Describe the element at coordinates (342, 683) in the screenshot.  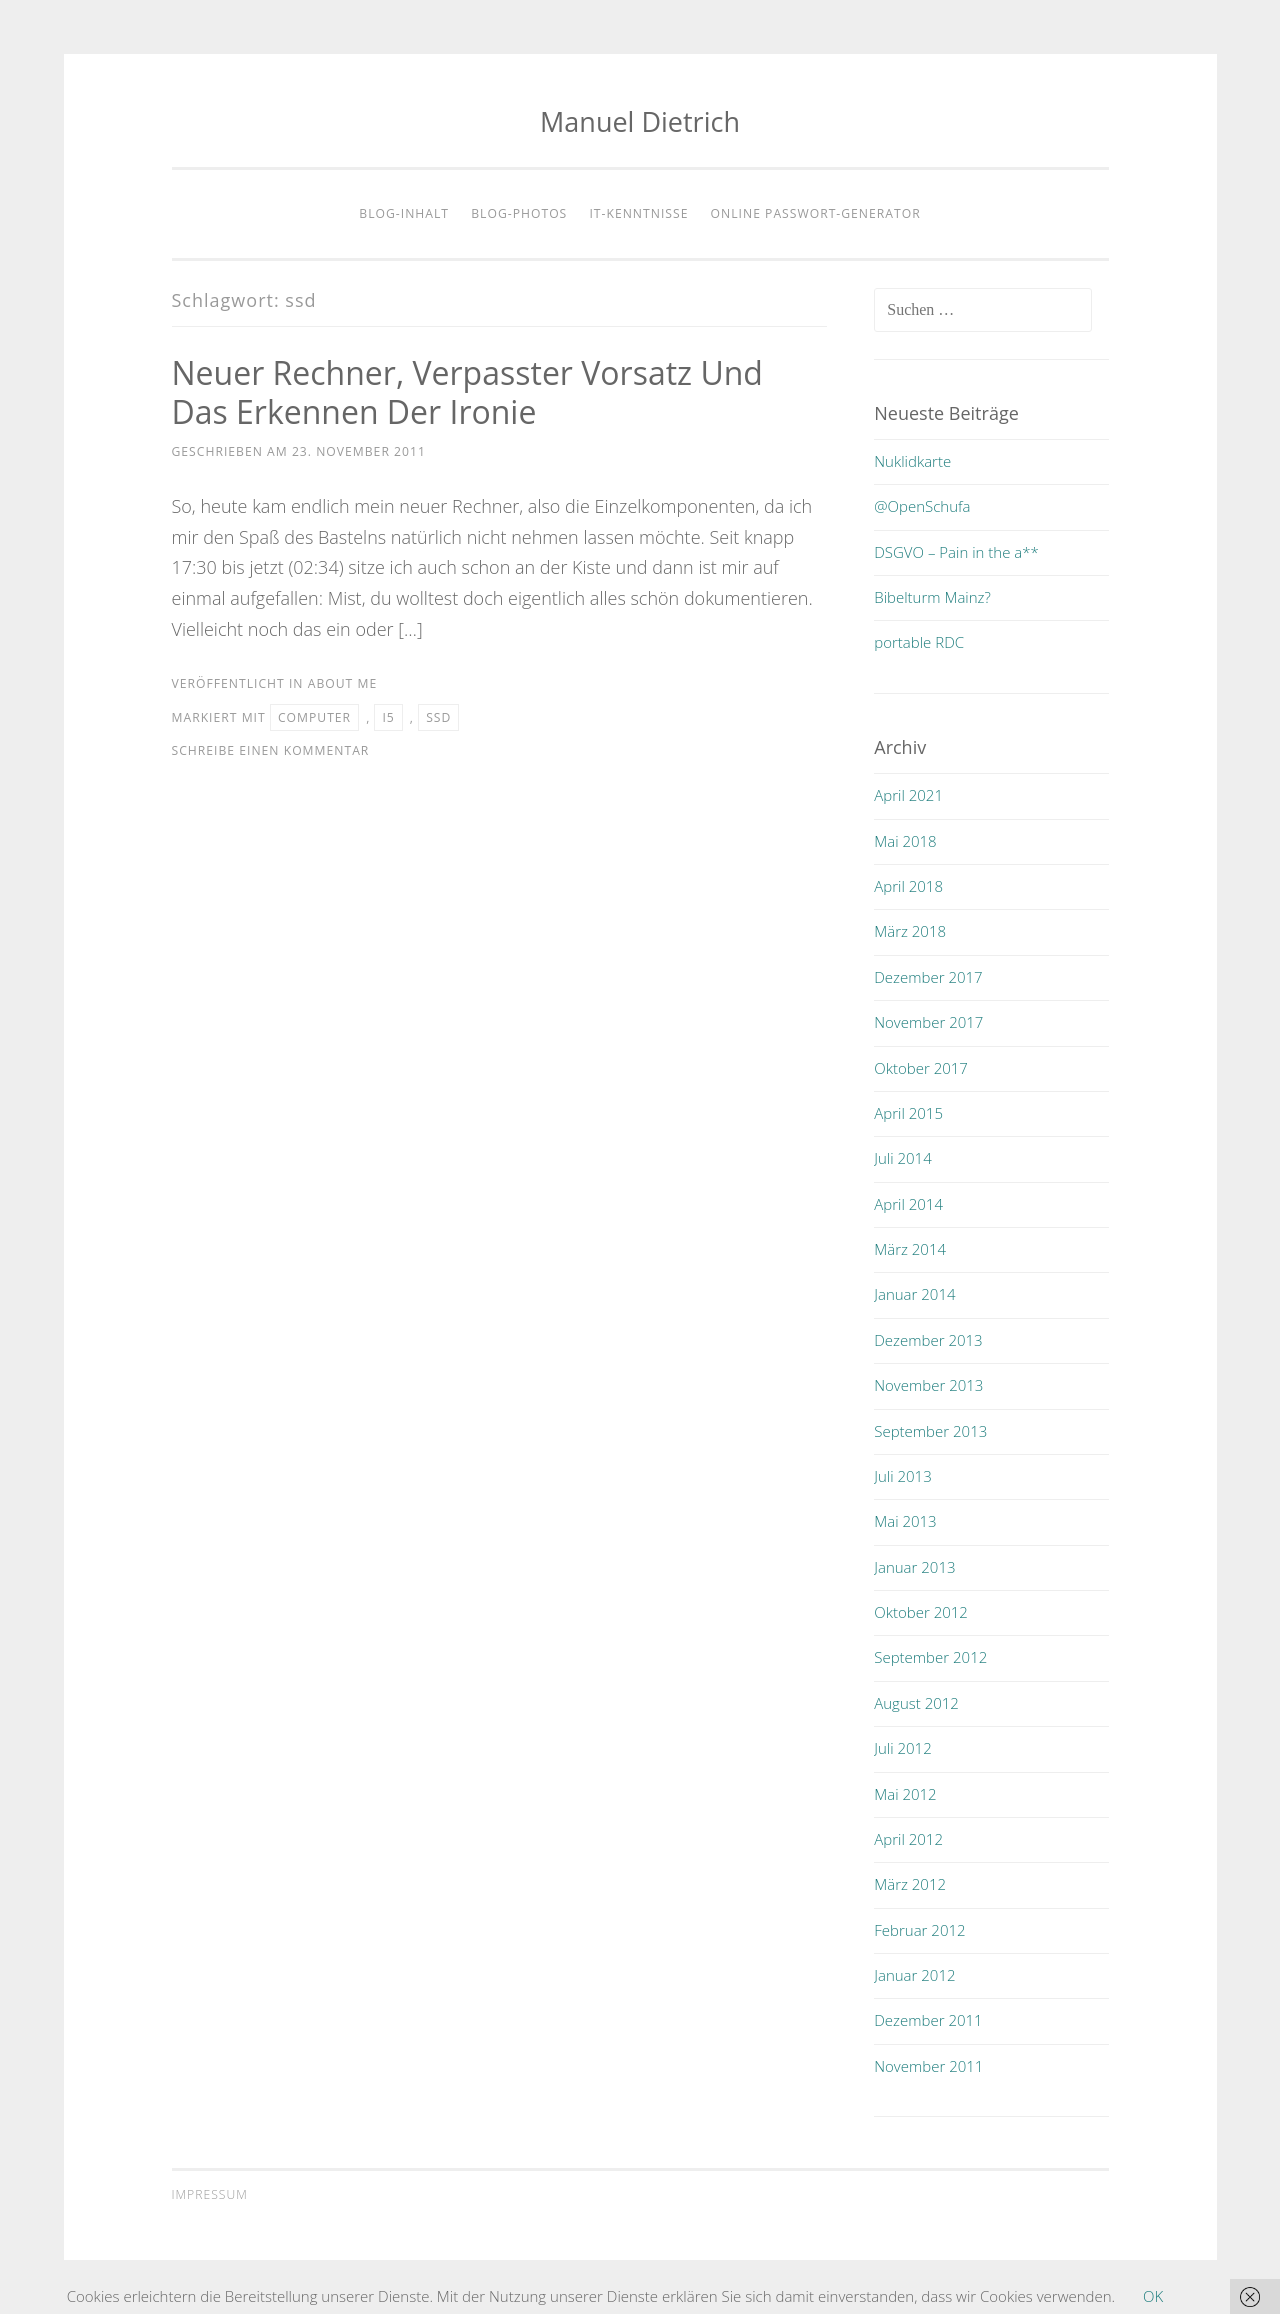
I see `about me` at that location.